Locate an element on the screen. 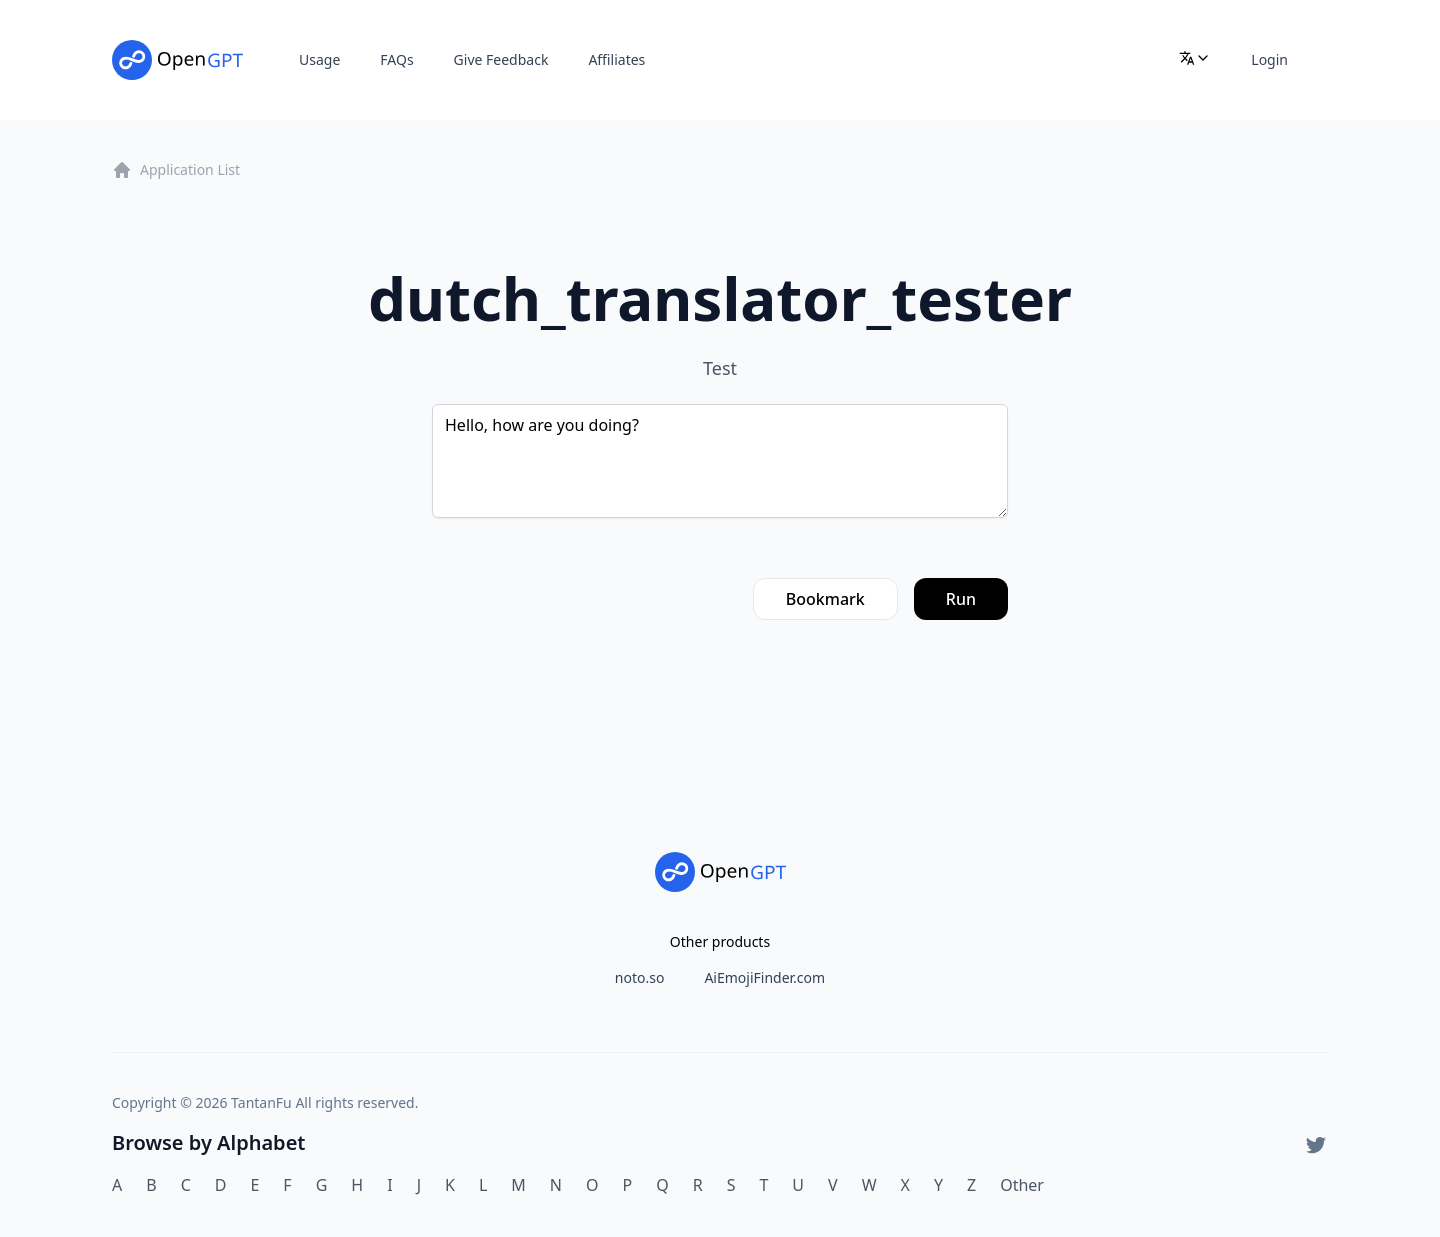  Hello, how are you doing? is located at coordinates (720, 461).